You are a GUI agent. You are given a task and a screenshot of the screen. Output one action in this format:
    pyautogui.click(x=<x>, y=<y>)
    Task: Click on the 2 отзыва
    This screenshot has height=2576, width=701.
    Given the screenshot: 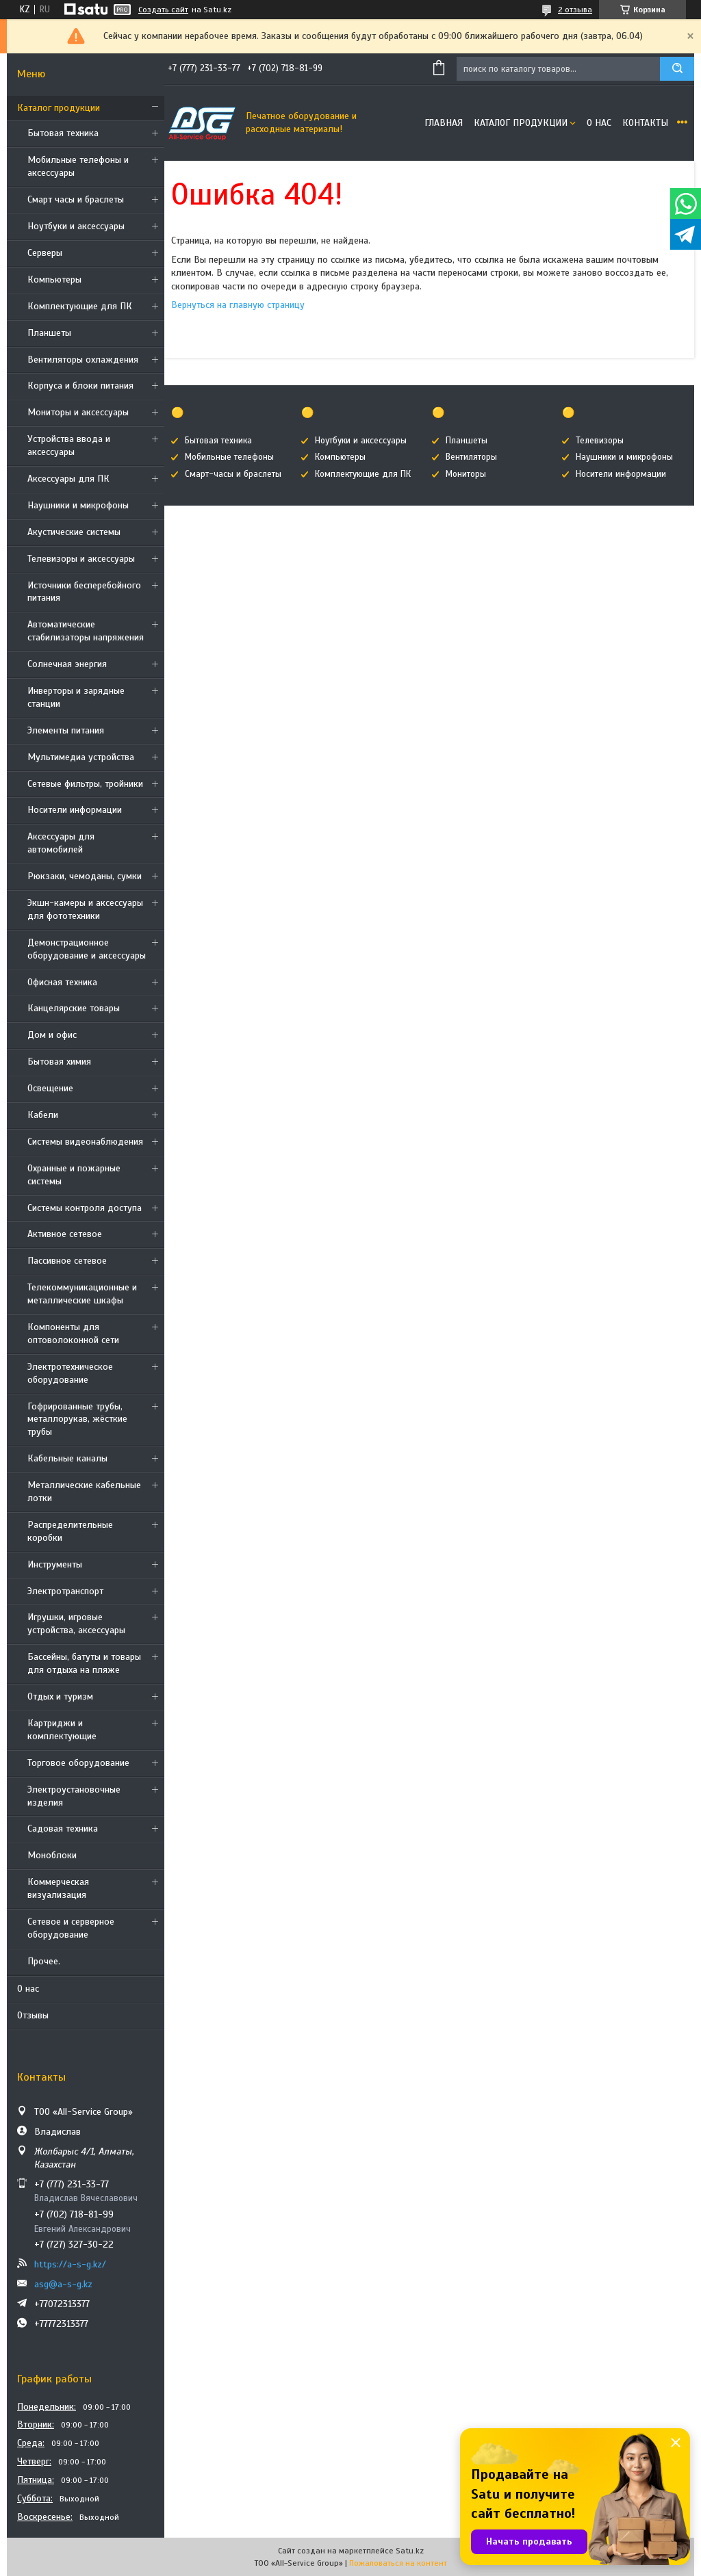 What is the action you would take?
    pyautogui.click(x=575, y=9)
    